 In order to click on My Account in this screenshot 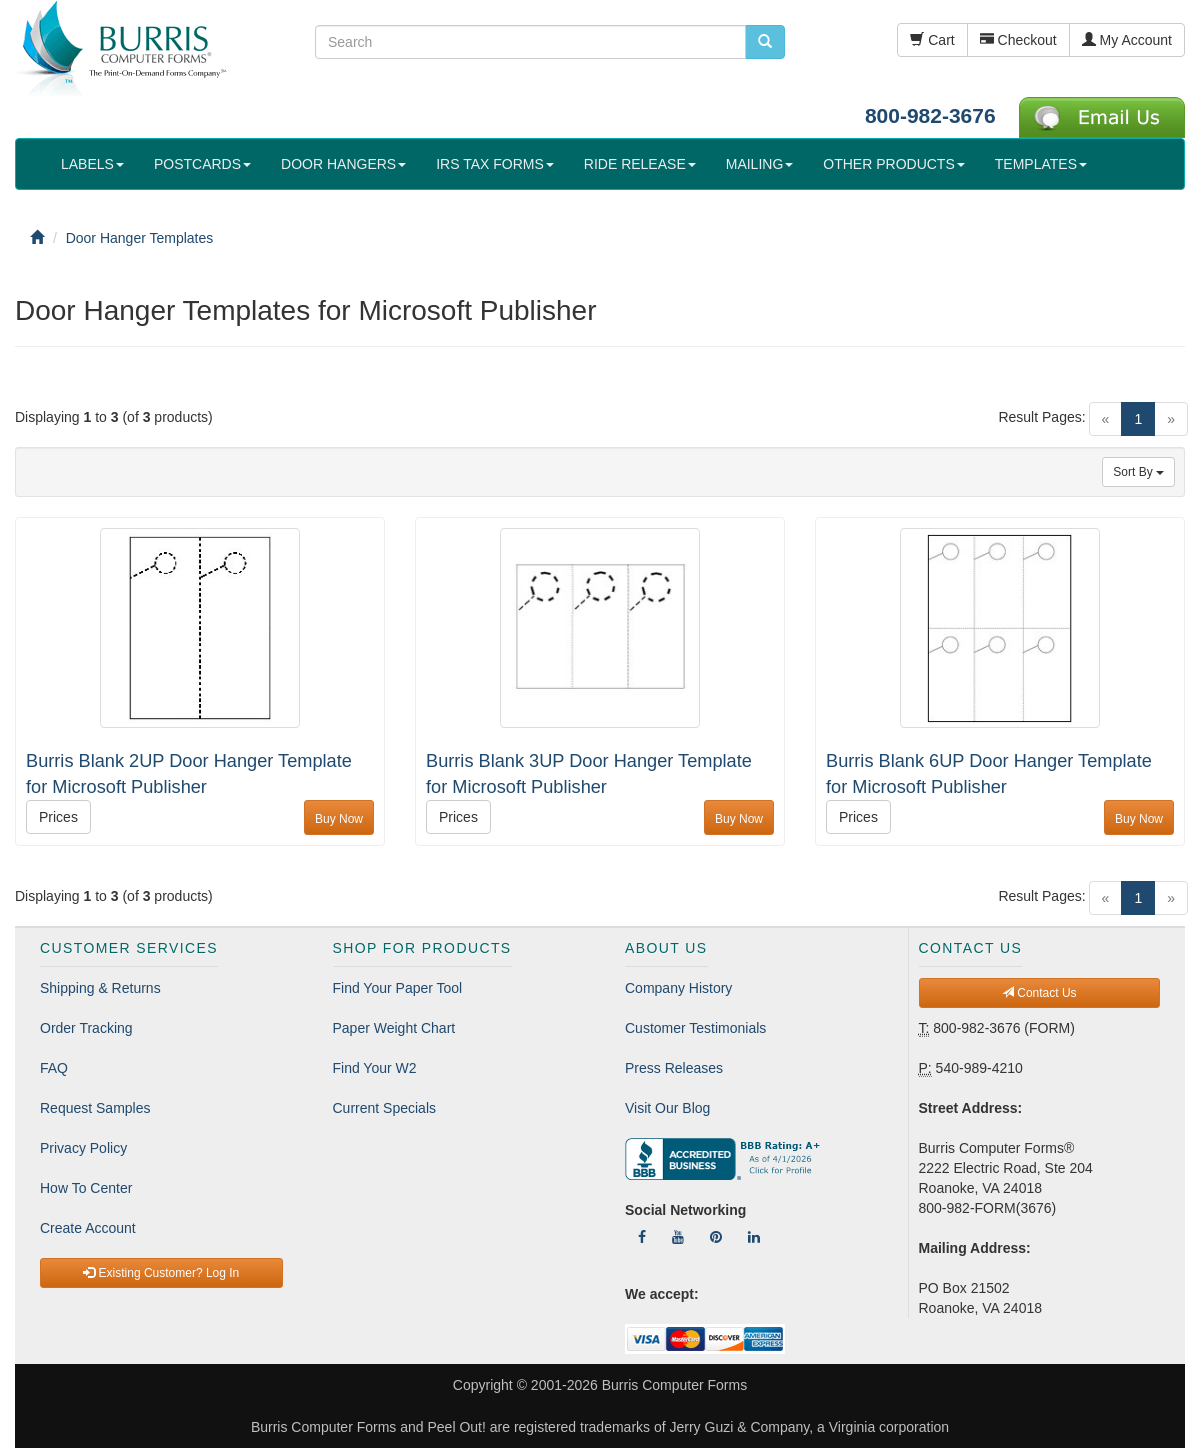, I will do `click(1127, 40)`.